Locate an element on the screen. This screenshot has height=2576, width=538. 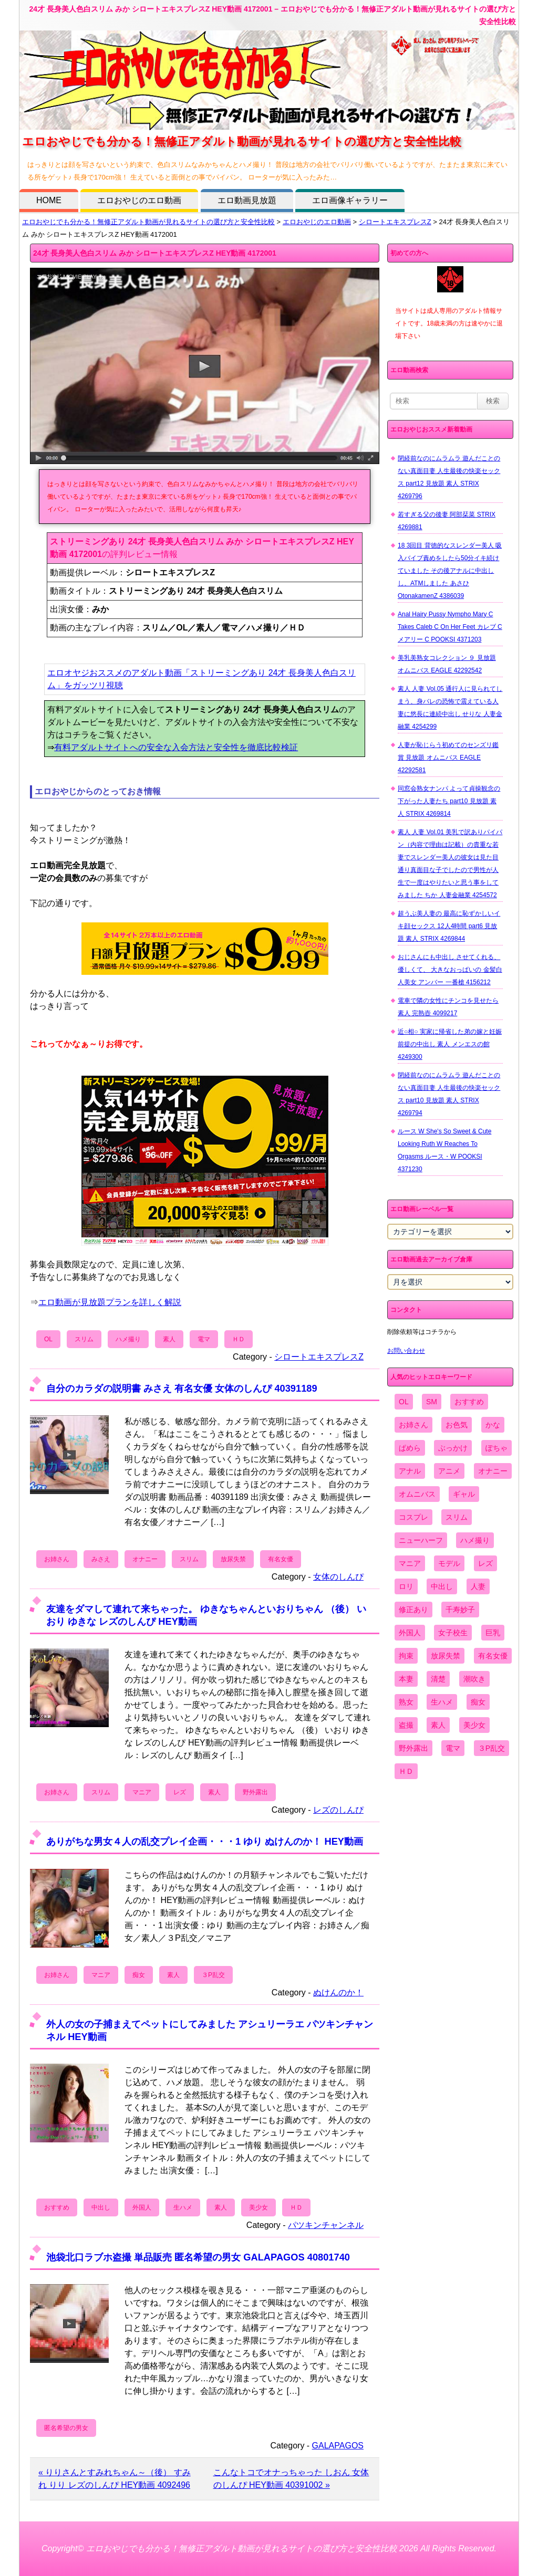
ハメ撮り is located at coordinates (128, 1339).